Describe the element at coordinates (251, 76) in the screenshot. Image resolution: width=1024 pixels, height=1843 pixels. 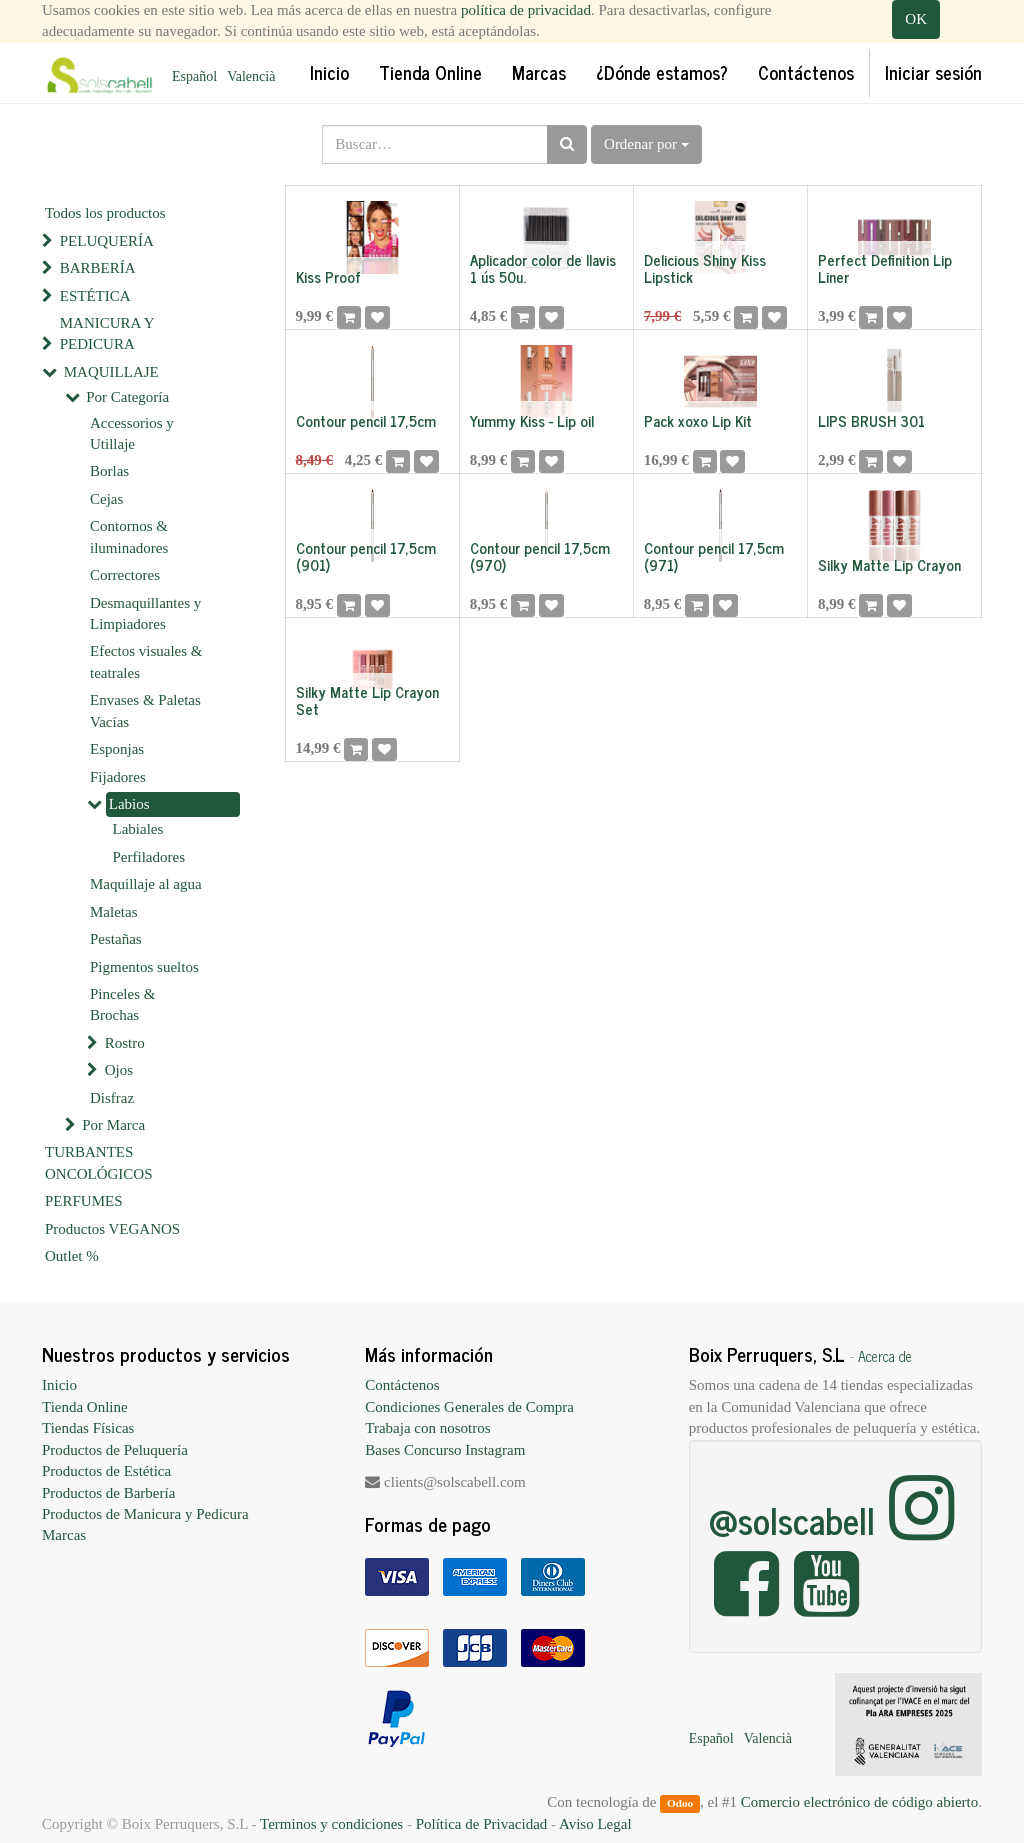
I see `Valencià` at that location.